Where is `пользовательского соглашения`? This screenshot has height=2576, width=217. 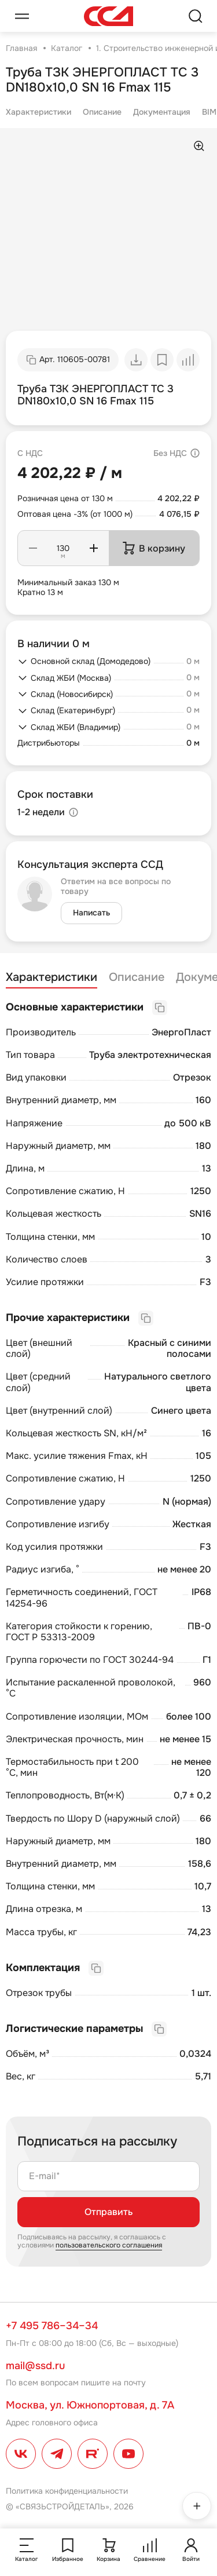 пользовательского соглашения is located at coordinates (109, 2245).